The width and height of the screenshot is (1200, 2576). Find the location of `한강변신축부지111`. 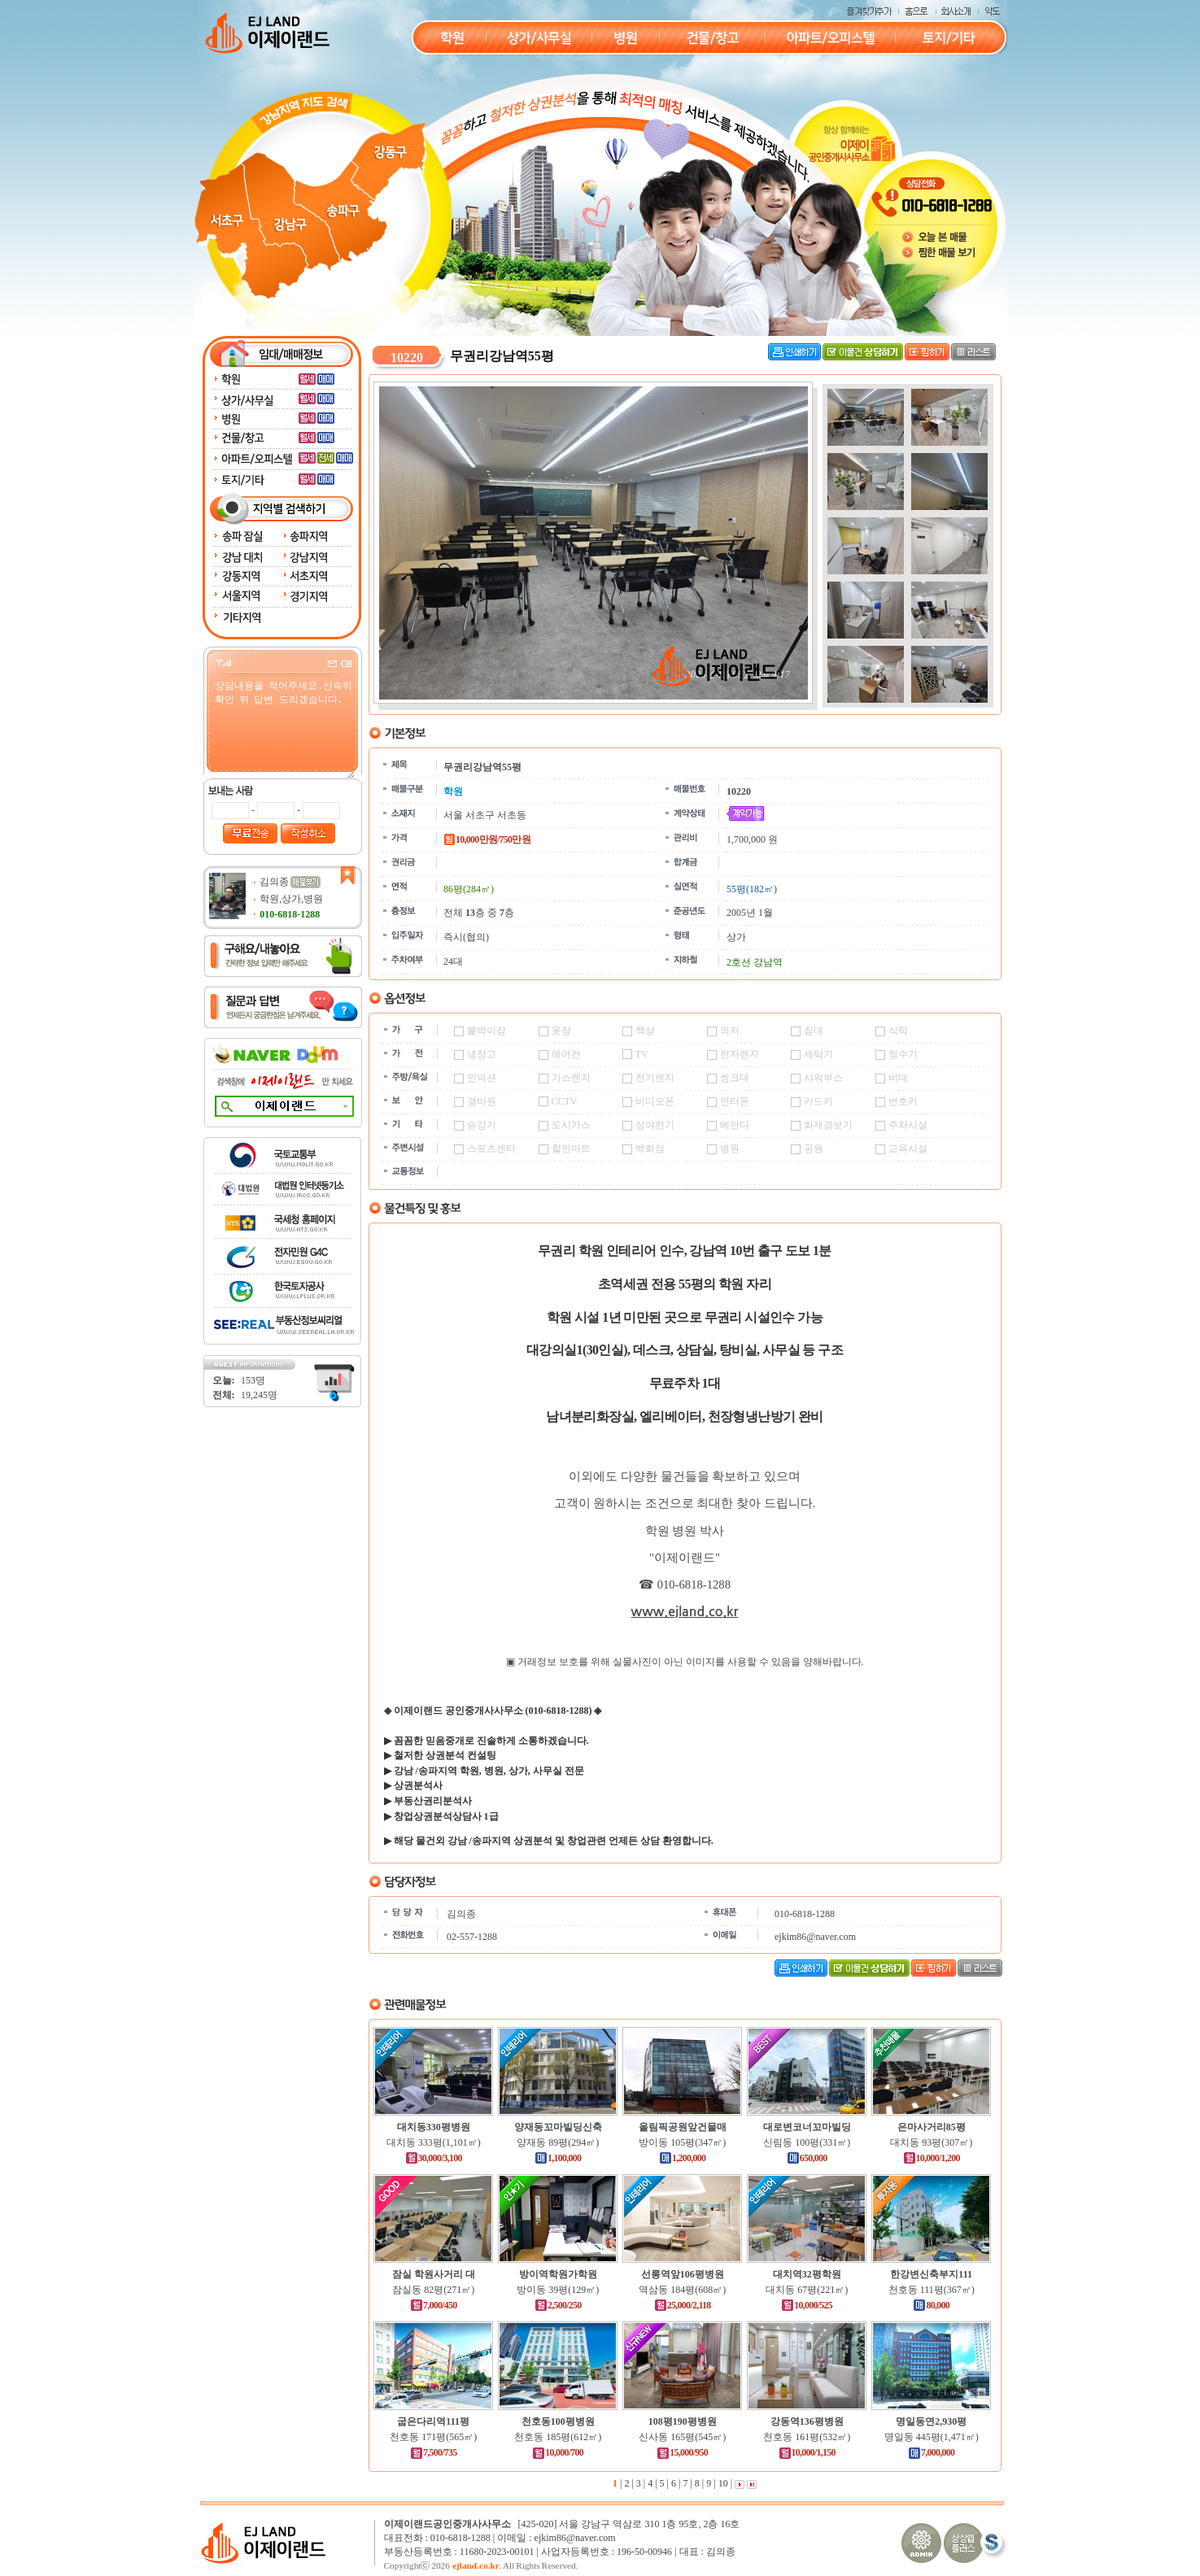

한강변신축부지111 is located at coordinates (931, 2274).